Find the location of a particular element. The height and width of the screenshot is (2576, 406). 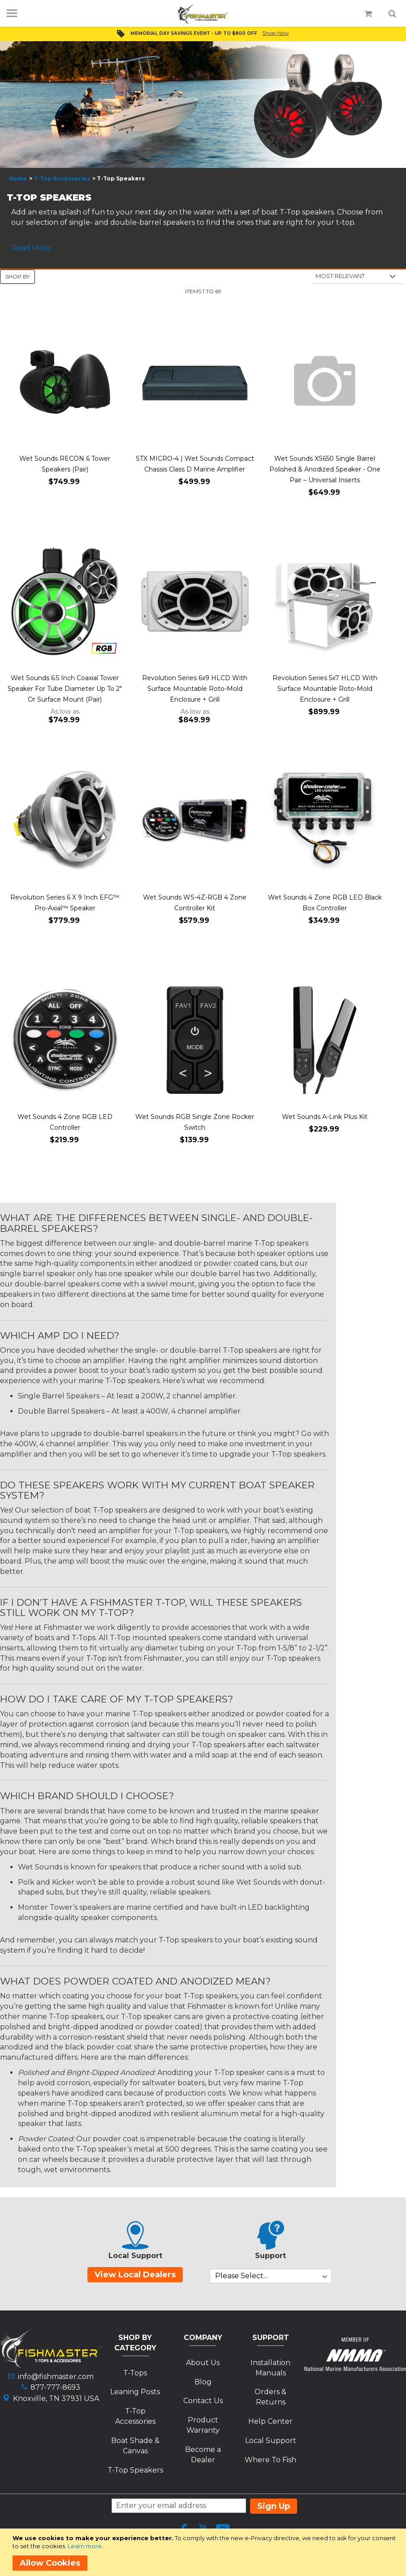

Wet Sounds XS650 Single Barrel Polished & Anodized Speaker - One Pair – Universal Inserts is located at coordinates (324, 469).